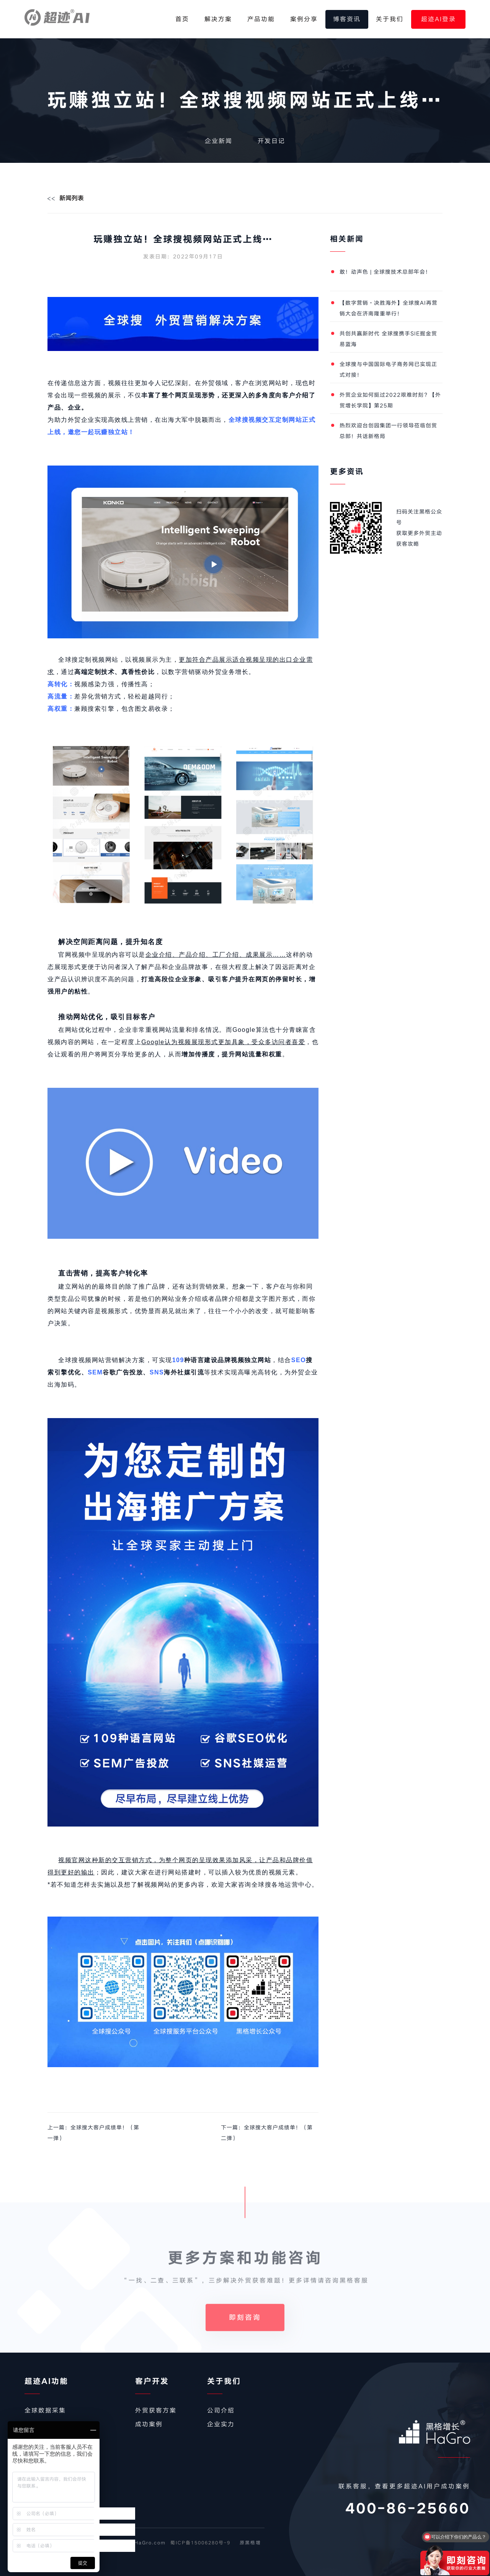  What do you see at coordinates (221, 2410) in the screenshot?
I see `公司介绍` at bounding box center [221, 2410].